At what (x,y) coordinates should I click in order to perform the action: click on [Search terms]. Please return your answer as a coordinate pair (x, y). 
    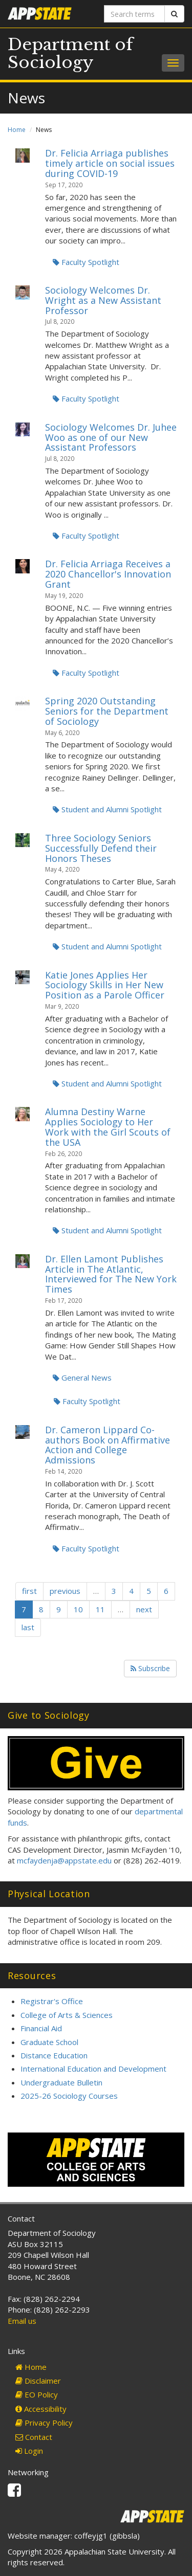
    Looking at the image, I should click on (134, 14).